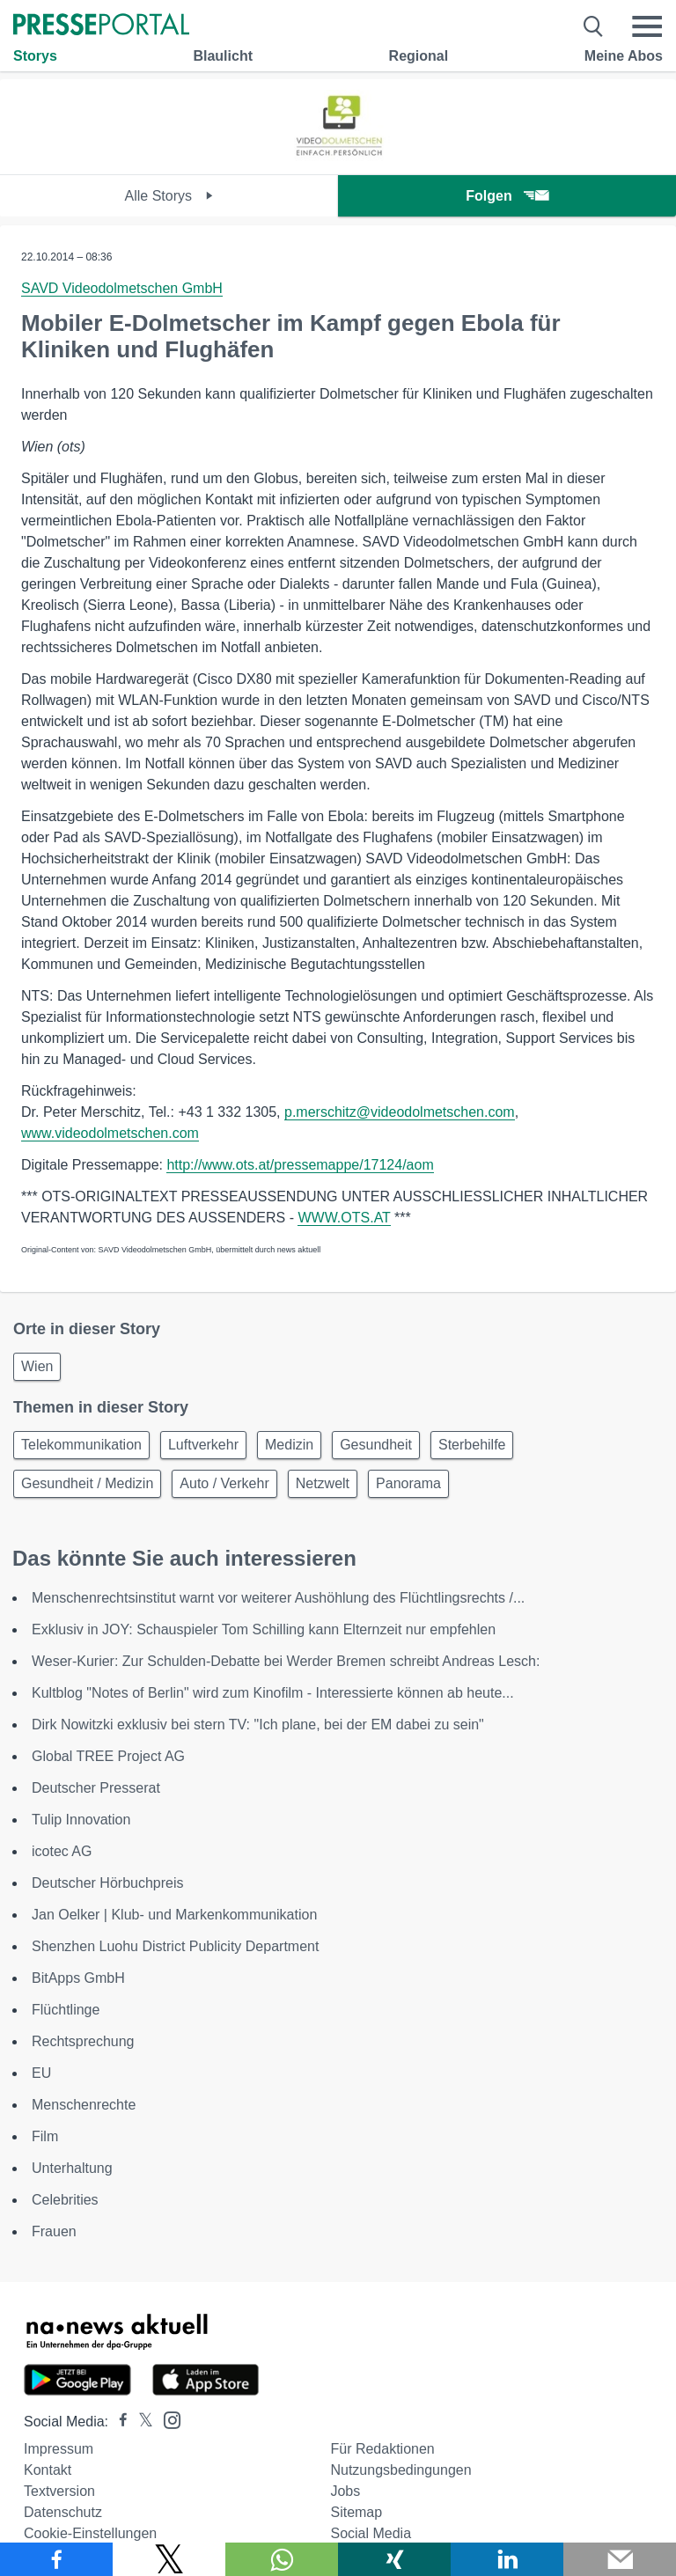 The width and height of the screenshot is (676, 2576). I want to click on [Teilen über X], so click(169, 2559).